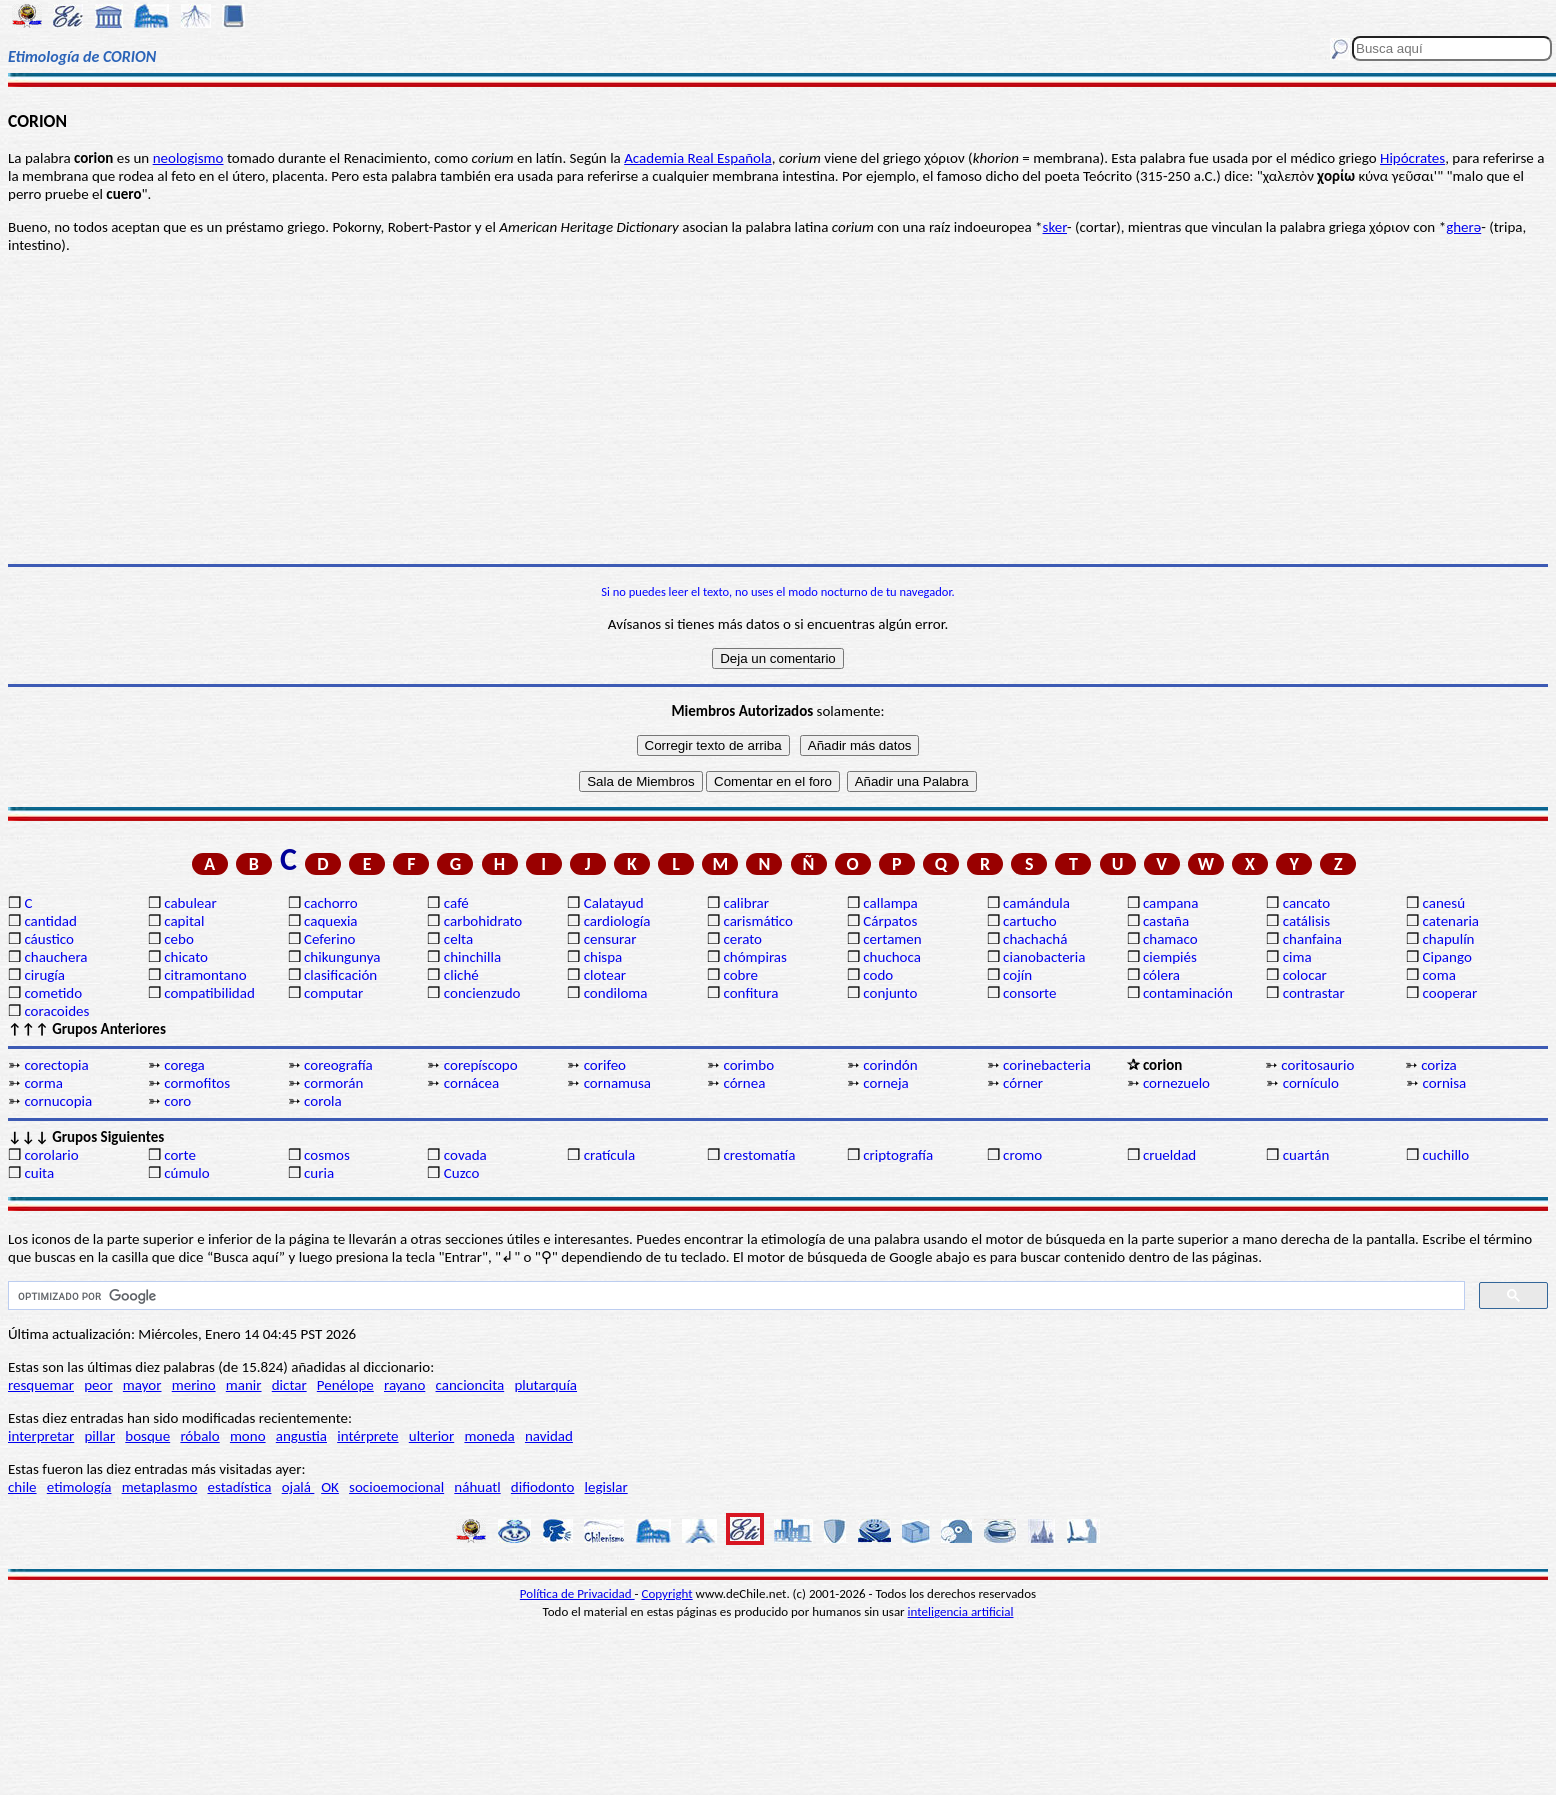 The height and width of the screenshot is (1795, 1556). Describe the element at coordinates (465, 1155) in the screenshot. I see `covada` at that location.